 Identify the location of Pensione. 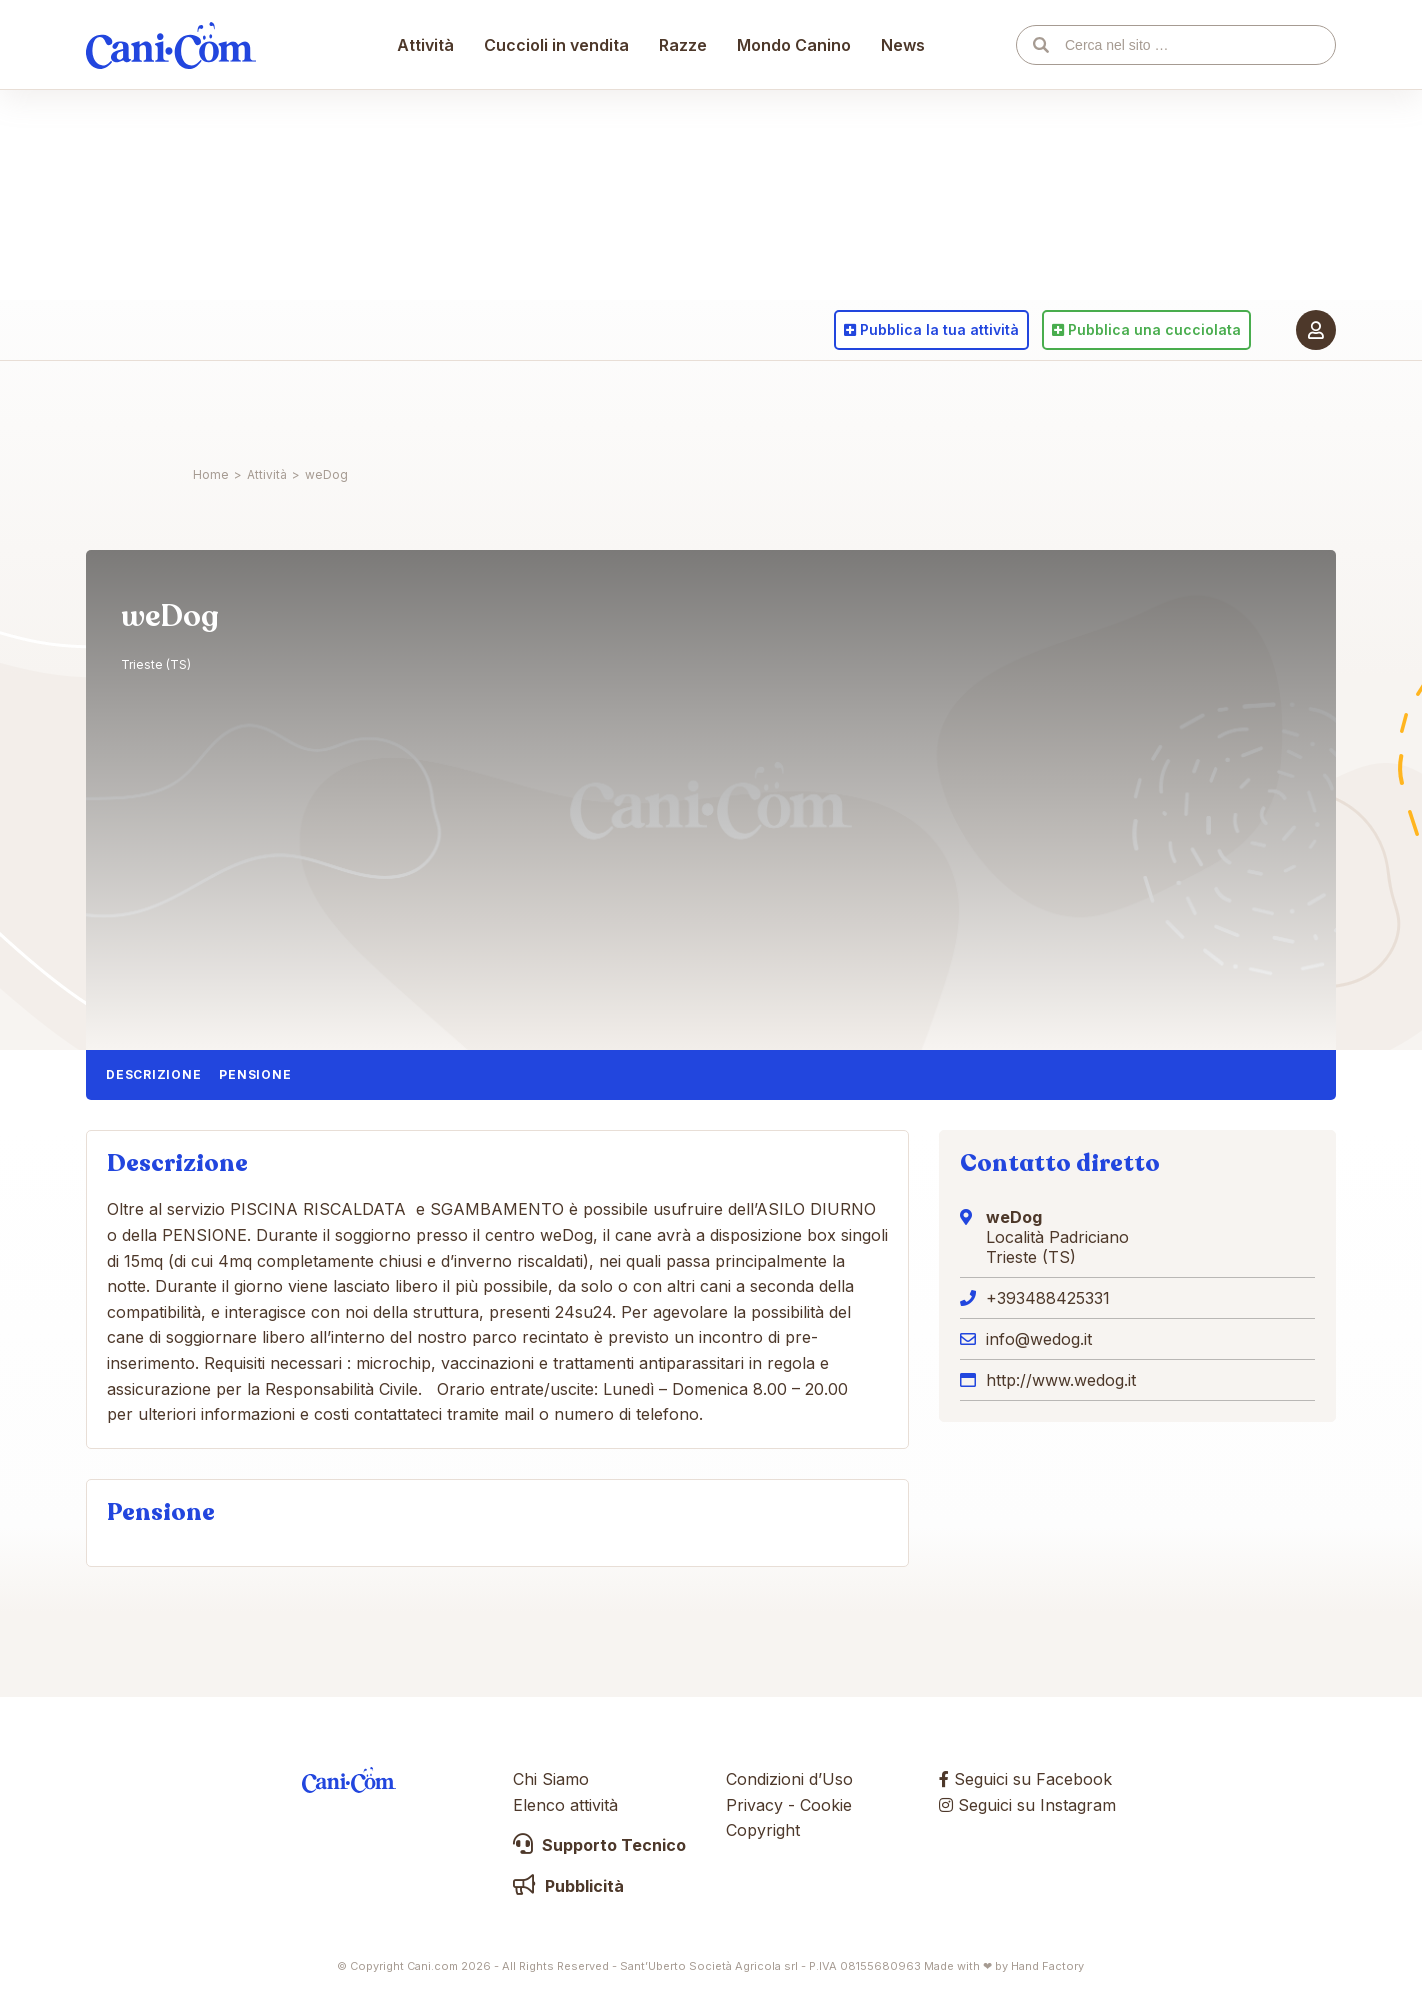
(255, 1074).